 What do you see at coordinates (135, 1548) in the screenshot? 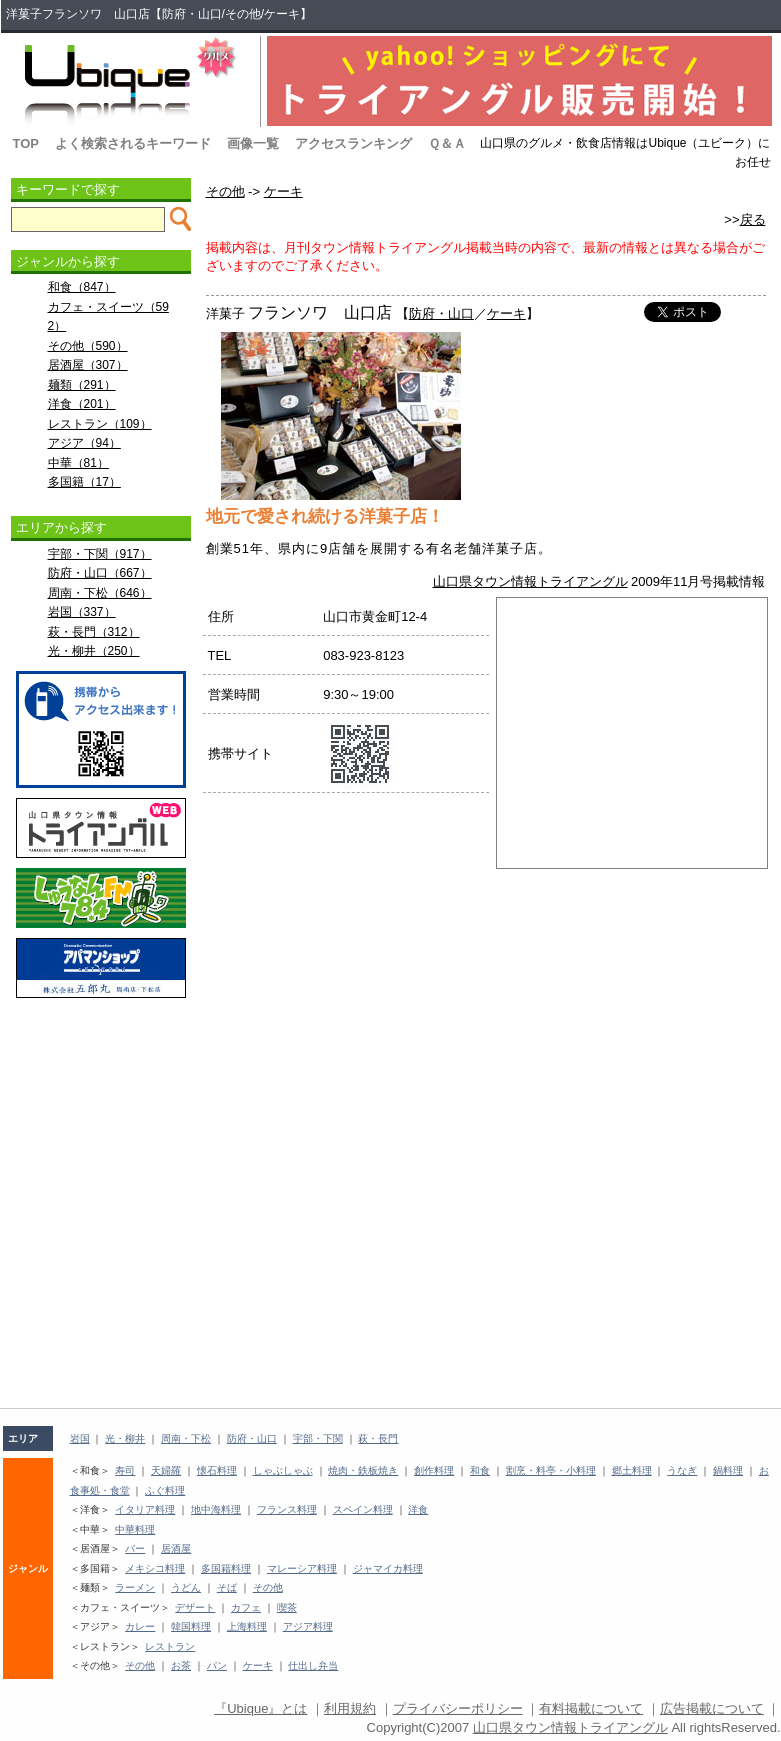
I see `バー` at bounding box center [135, 1548].